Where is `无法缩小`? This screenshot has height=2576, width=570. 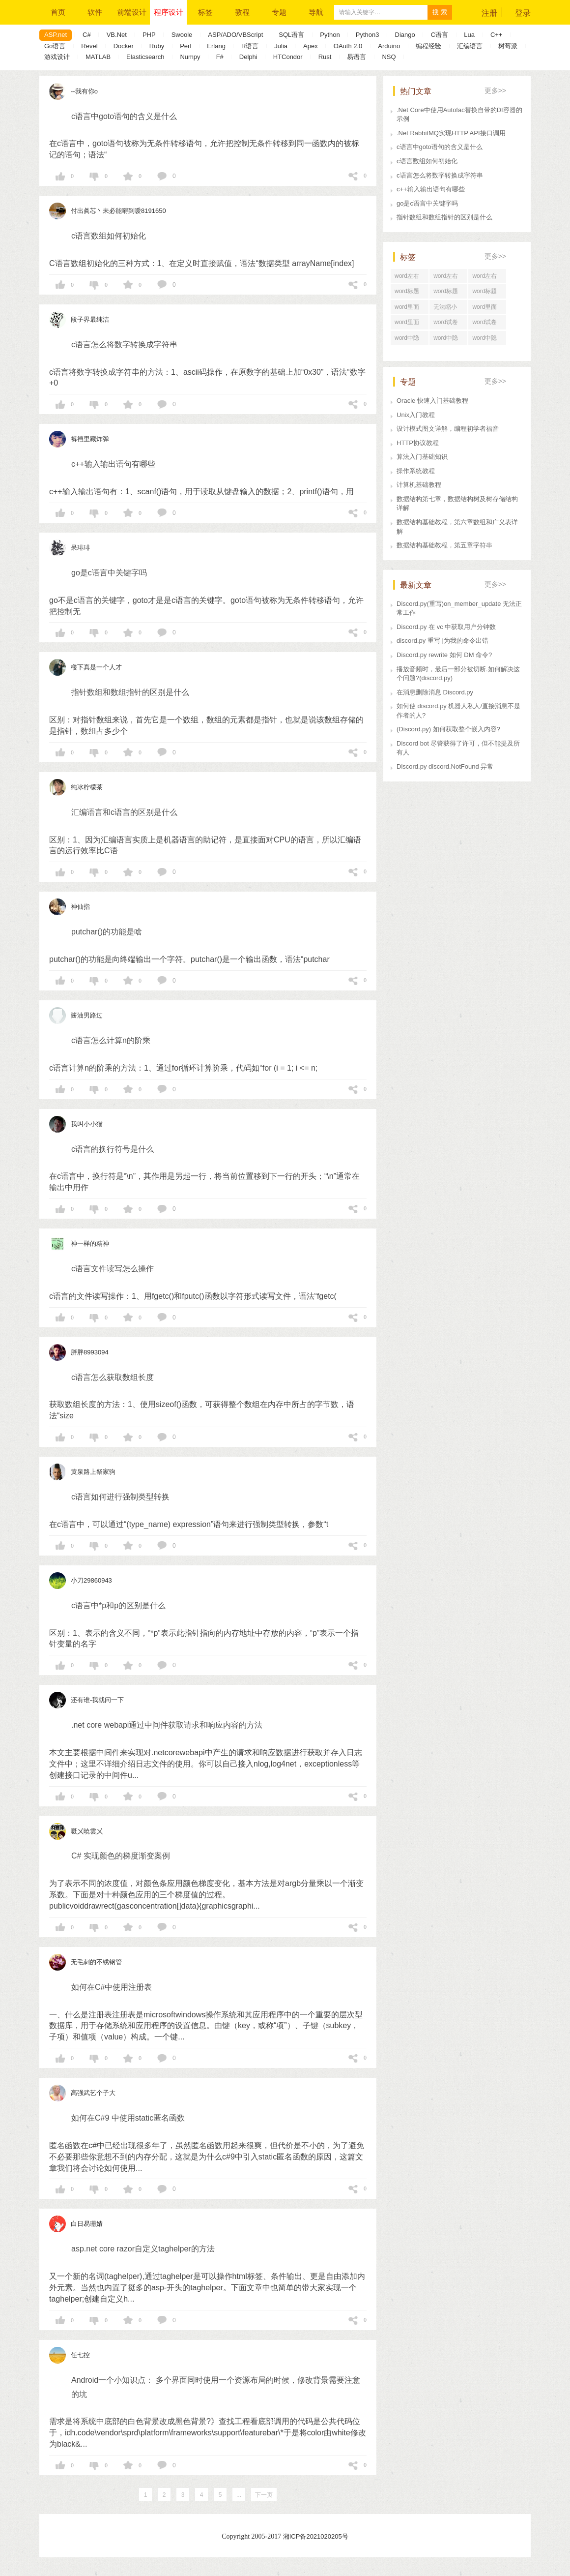
无法缩小 is located at coordinates (445, 306).